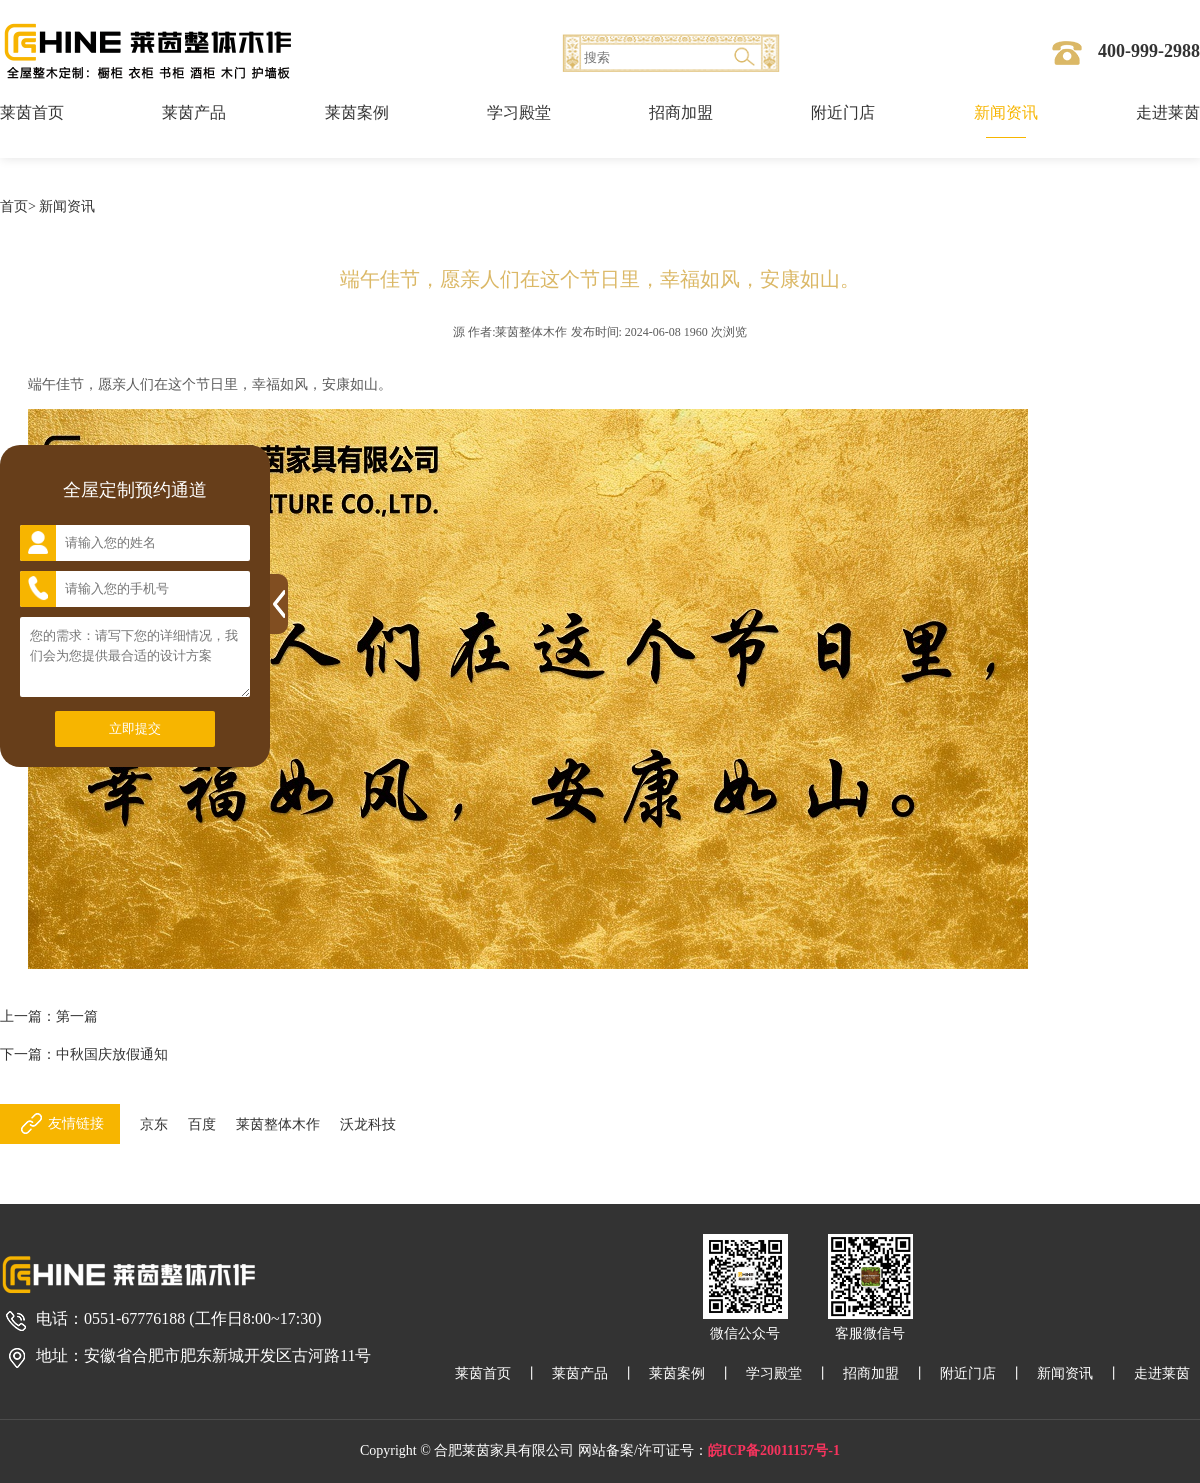 This screenshot has width=1200, height=1483. Describe the element at coordinates (32, 112) in the screenshot. I see `莱茵首页` at that location.